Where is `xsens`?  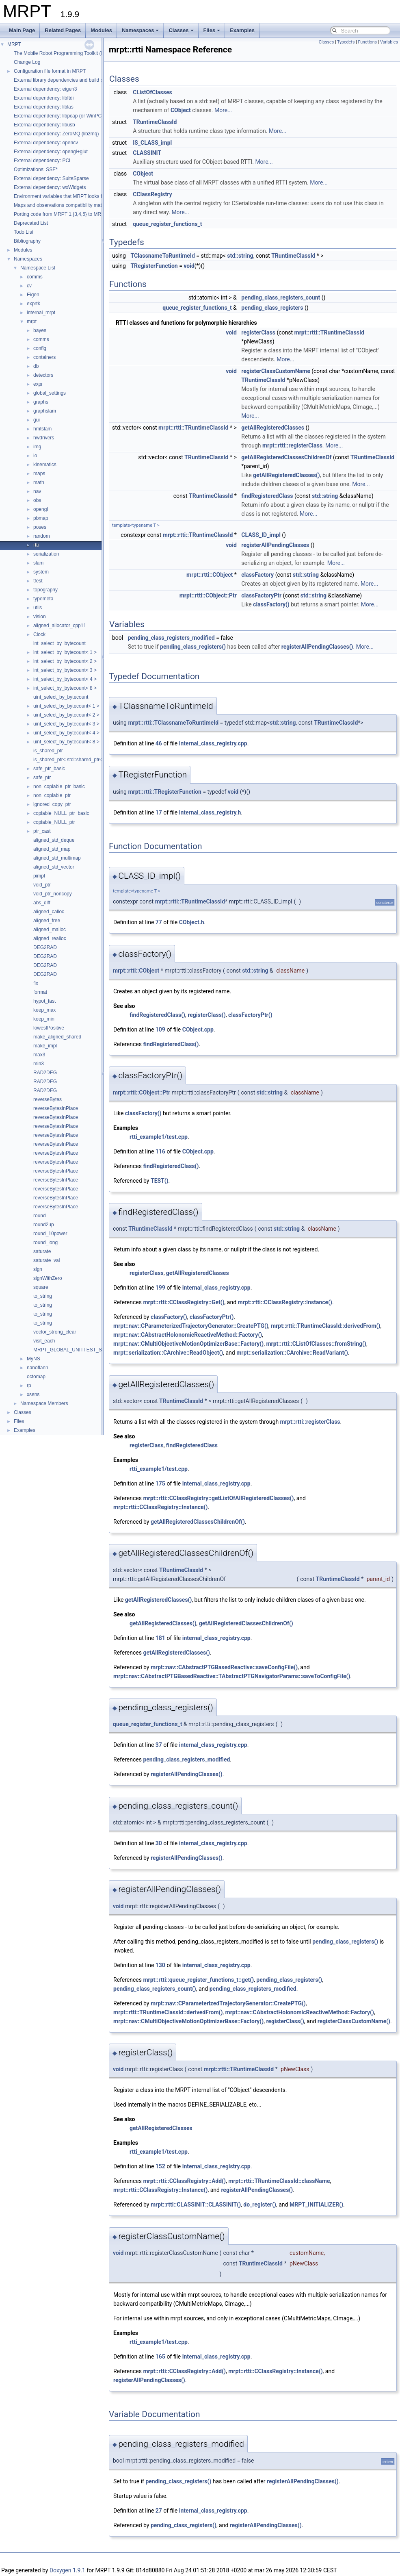 xsens is located at coordinates (33, 1394).